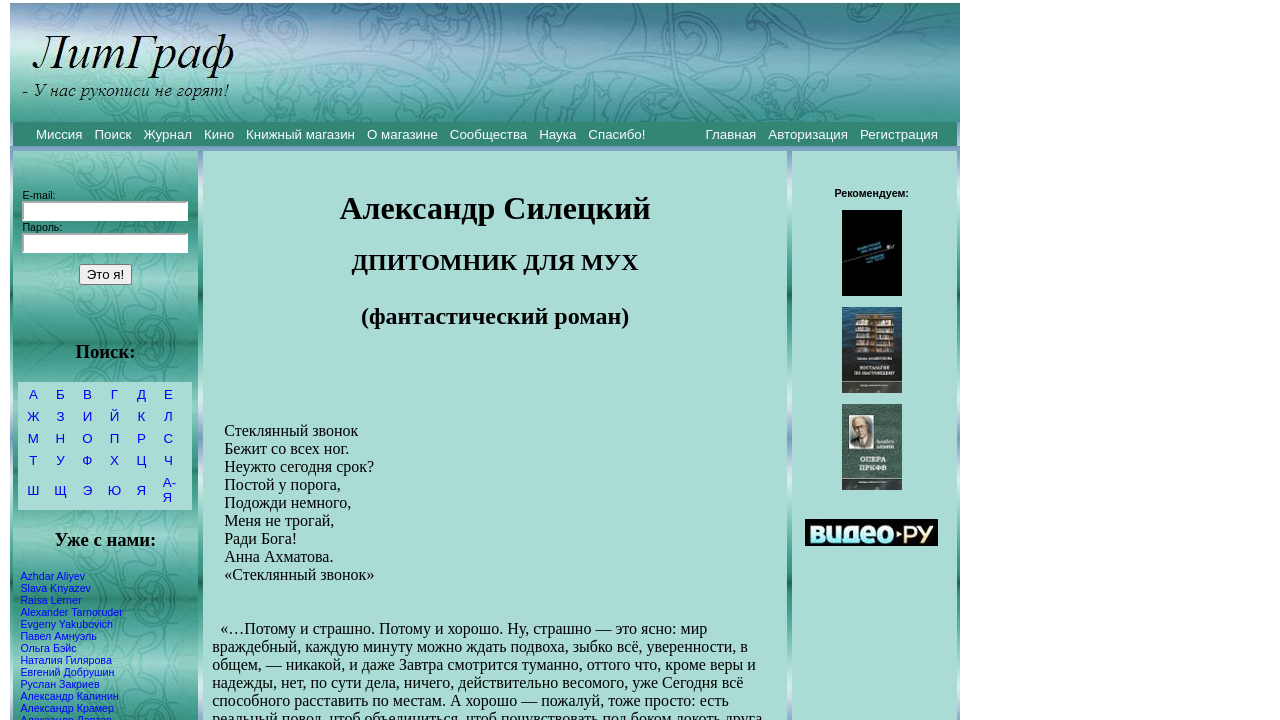 Image resolution: width=1280 pixels, height=720 pixels. Describe the element at coordinates (899, 134) in the screenshot. I see `Регистрация` at that location.